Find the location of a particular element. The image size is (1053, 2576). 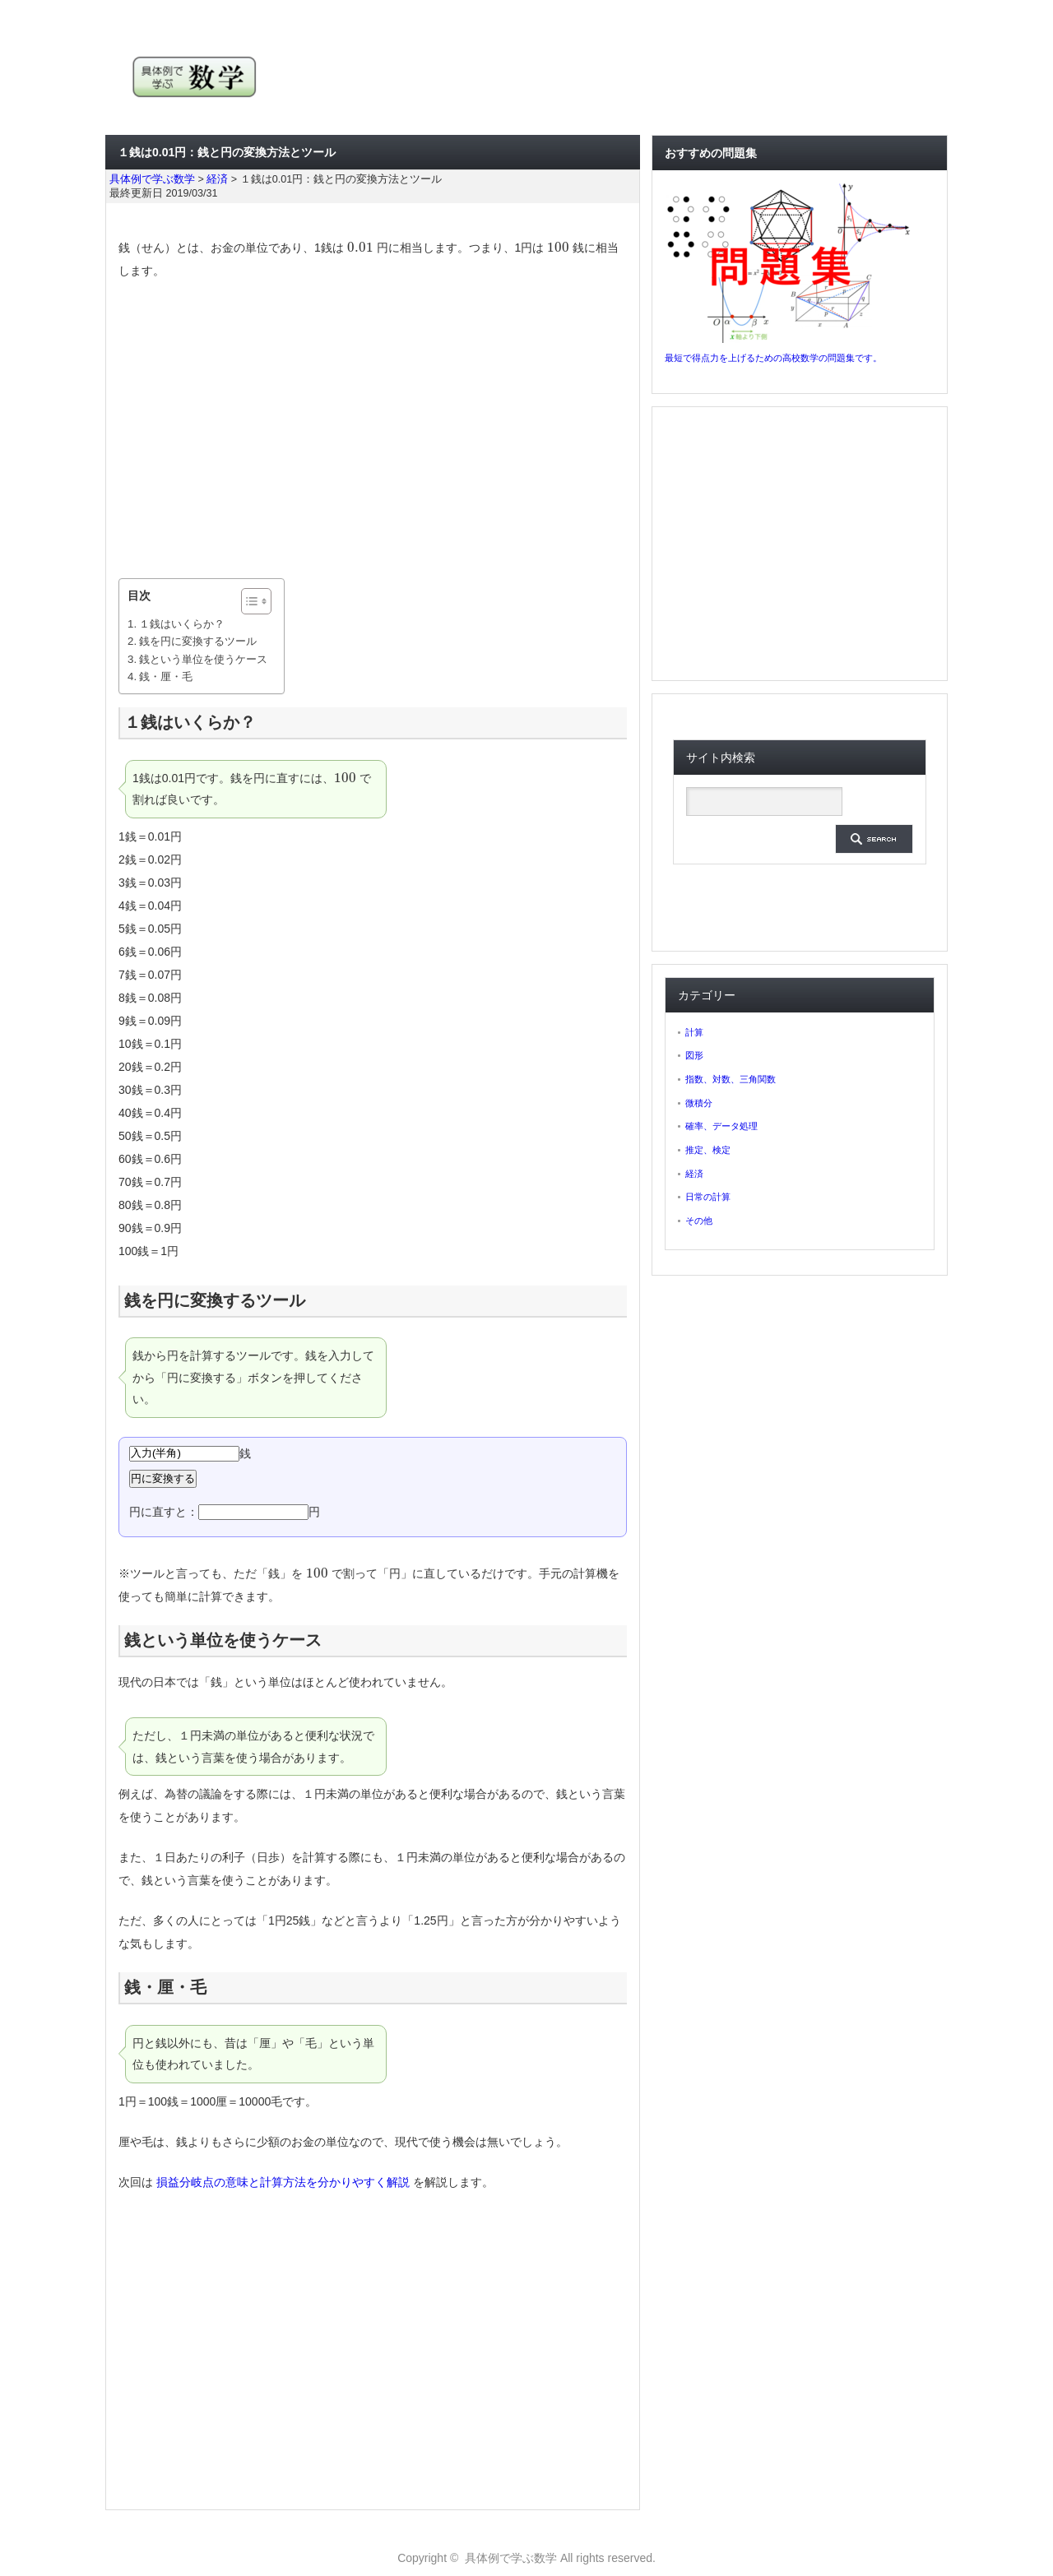

微積分 is located at coordinates (698, 1103).